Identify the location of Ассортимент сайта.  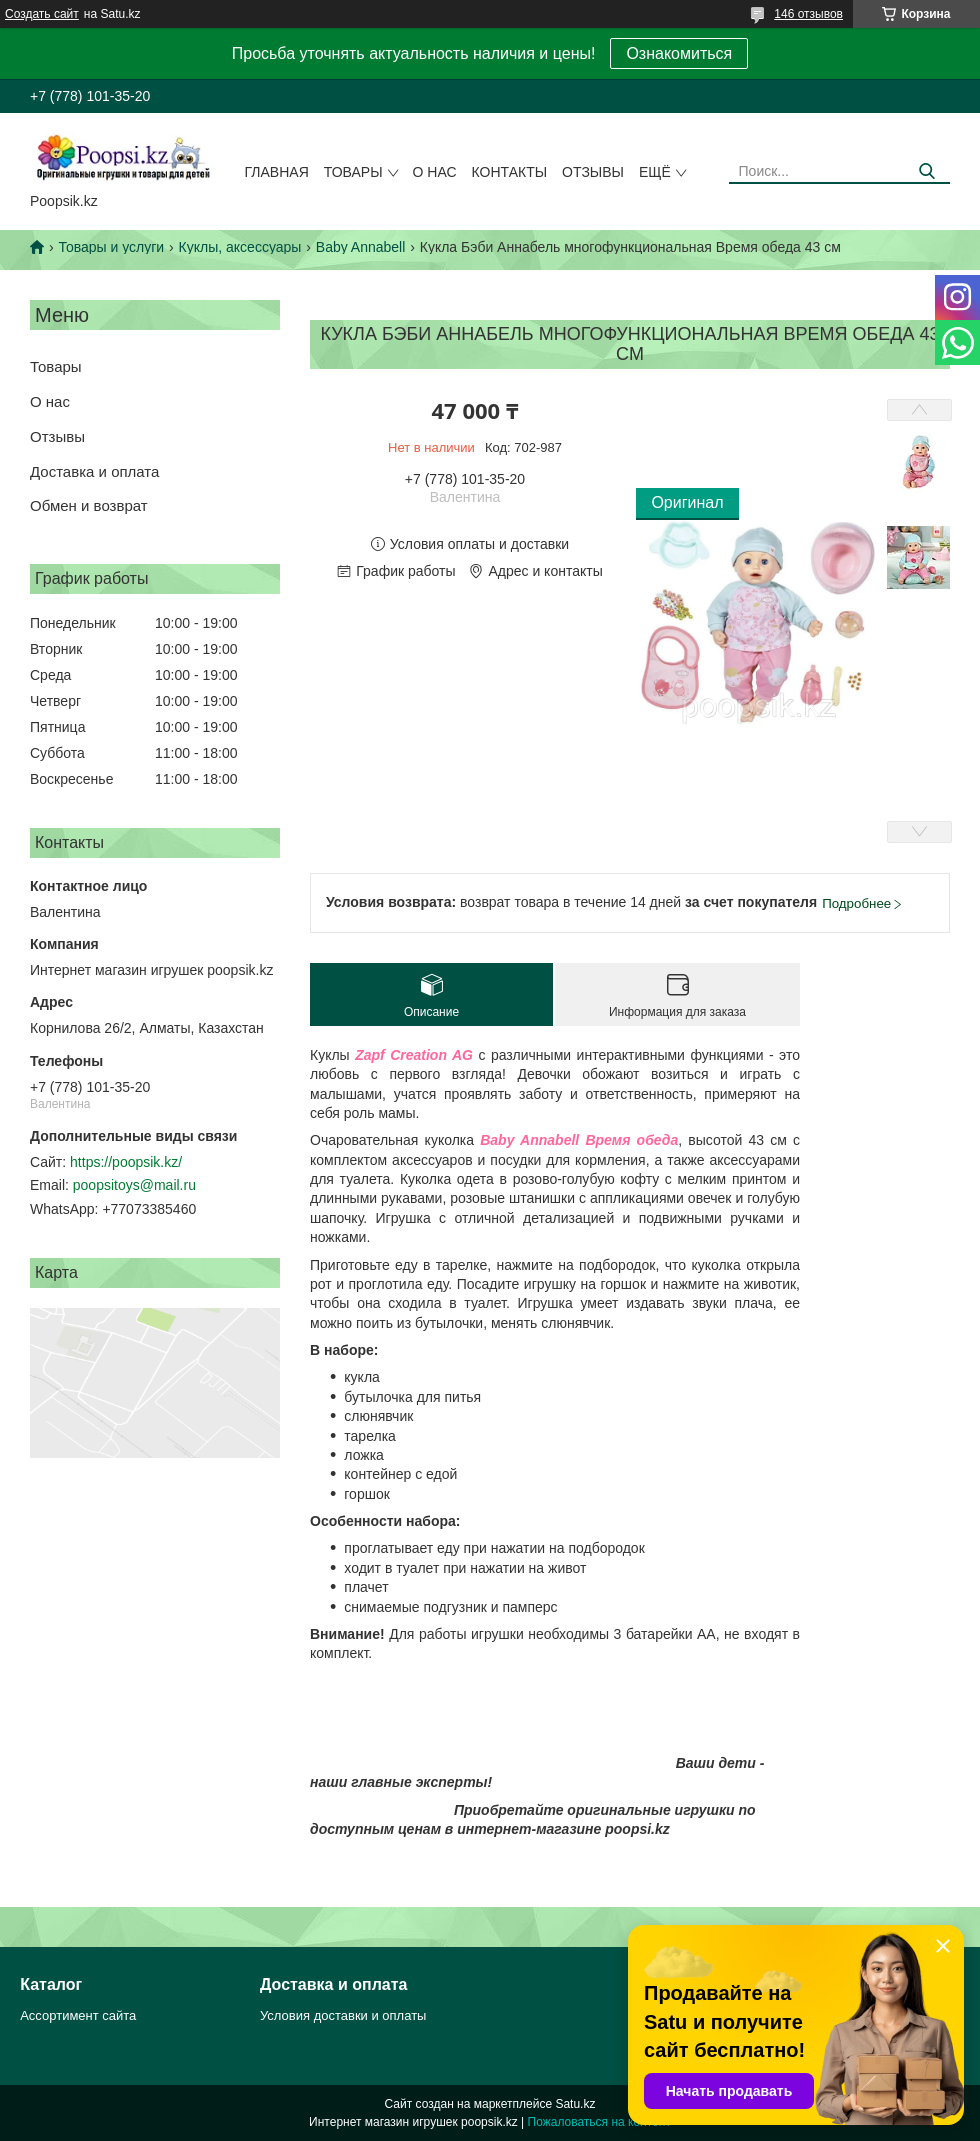
(78, 2015).